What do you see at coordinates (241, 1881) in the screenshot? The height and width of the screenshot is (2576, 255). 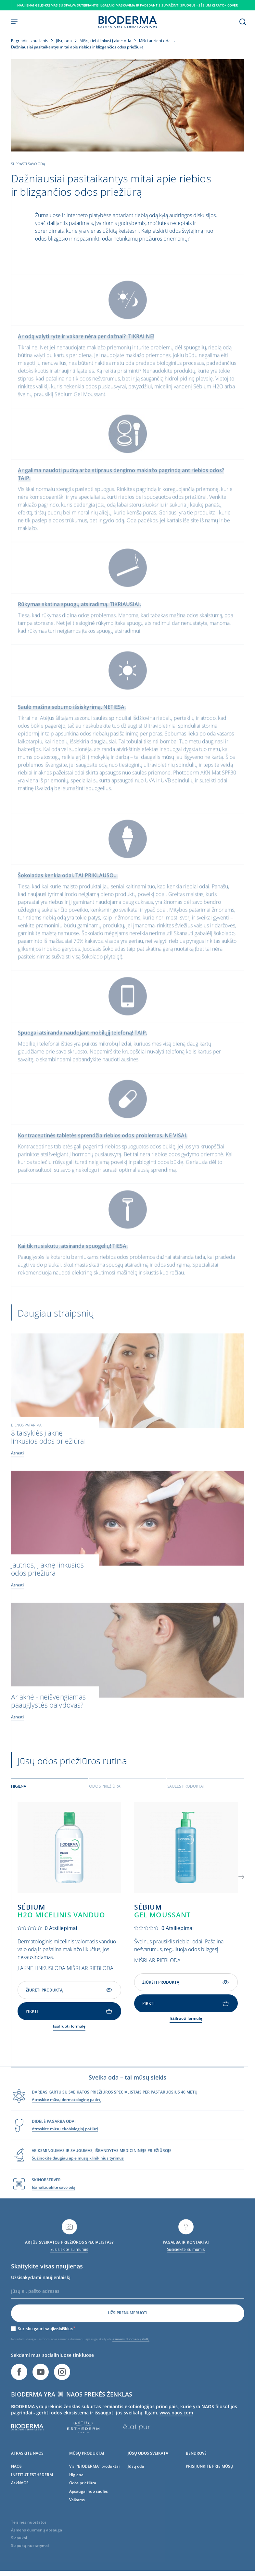 I see `[button]` at bounding box center [241, 1881].